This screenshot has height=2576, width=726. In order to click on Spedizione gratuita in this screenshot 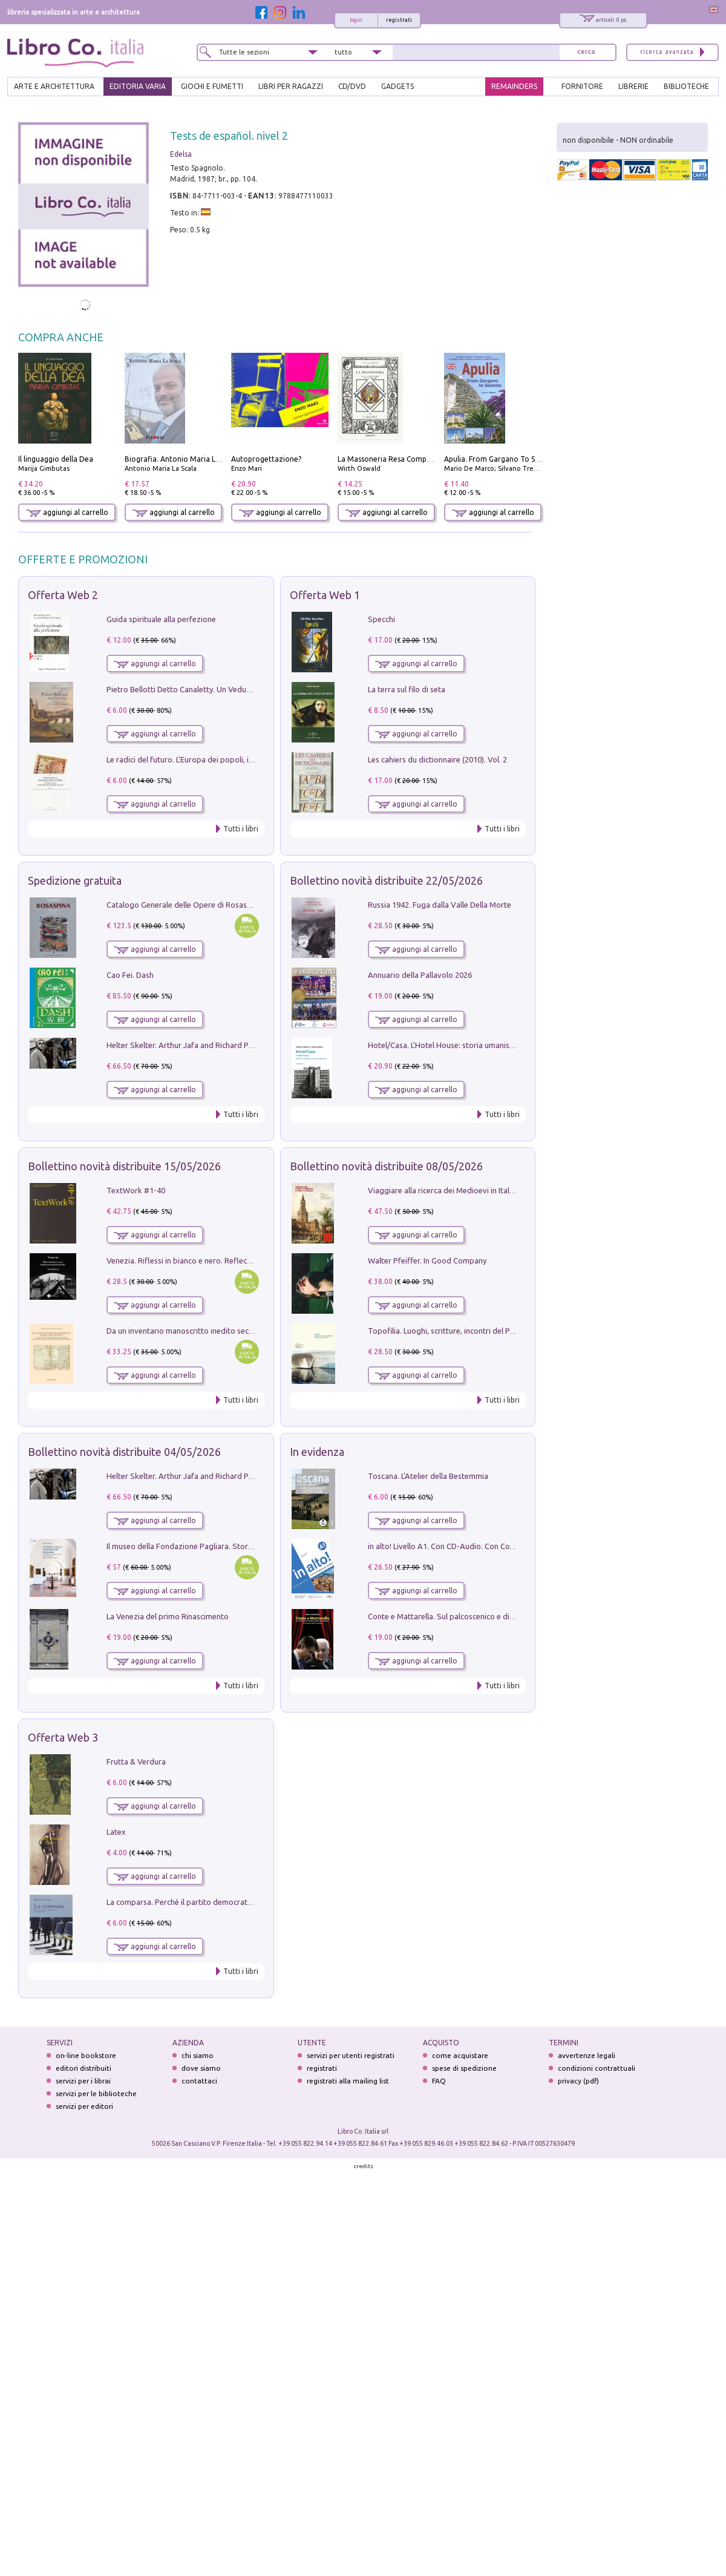, I will do `click(75, 880)`.